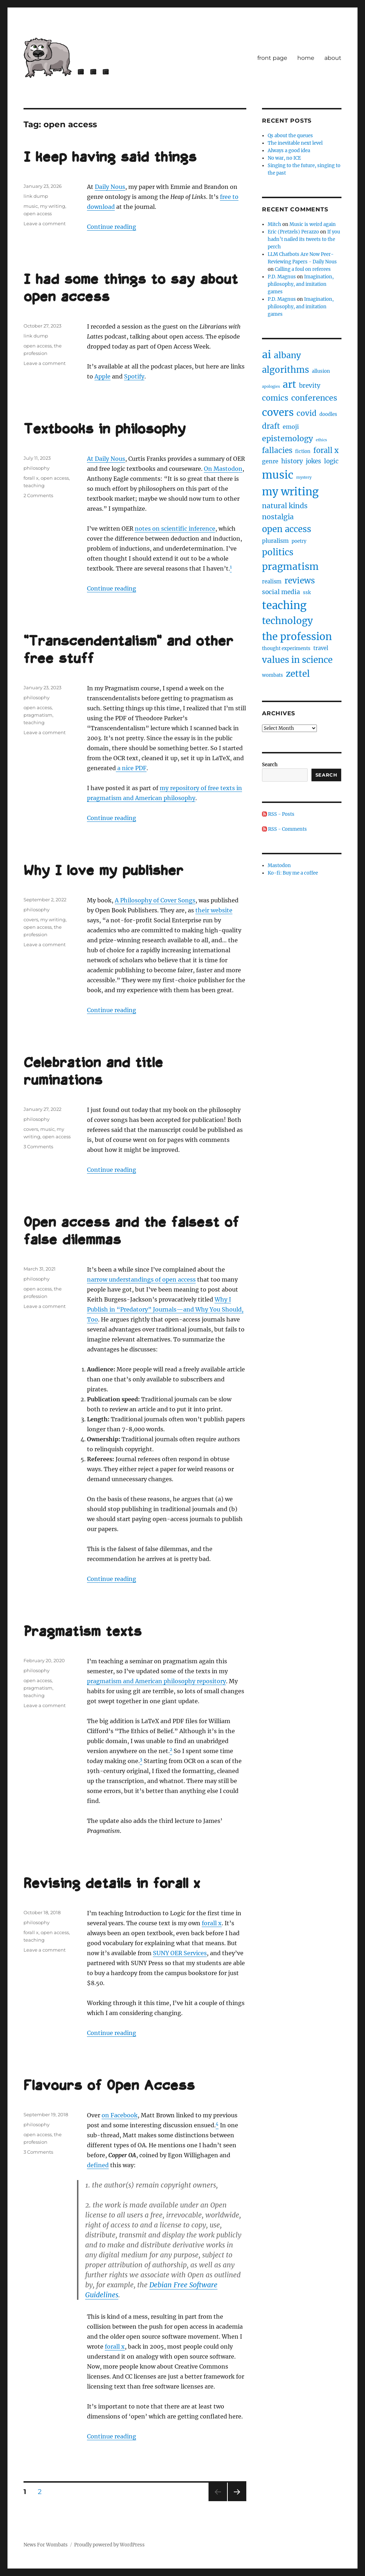 The image size is (365, 2576). Describe the element at coordinates (31, 206) in the screenshot. I see `music` at that location.